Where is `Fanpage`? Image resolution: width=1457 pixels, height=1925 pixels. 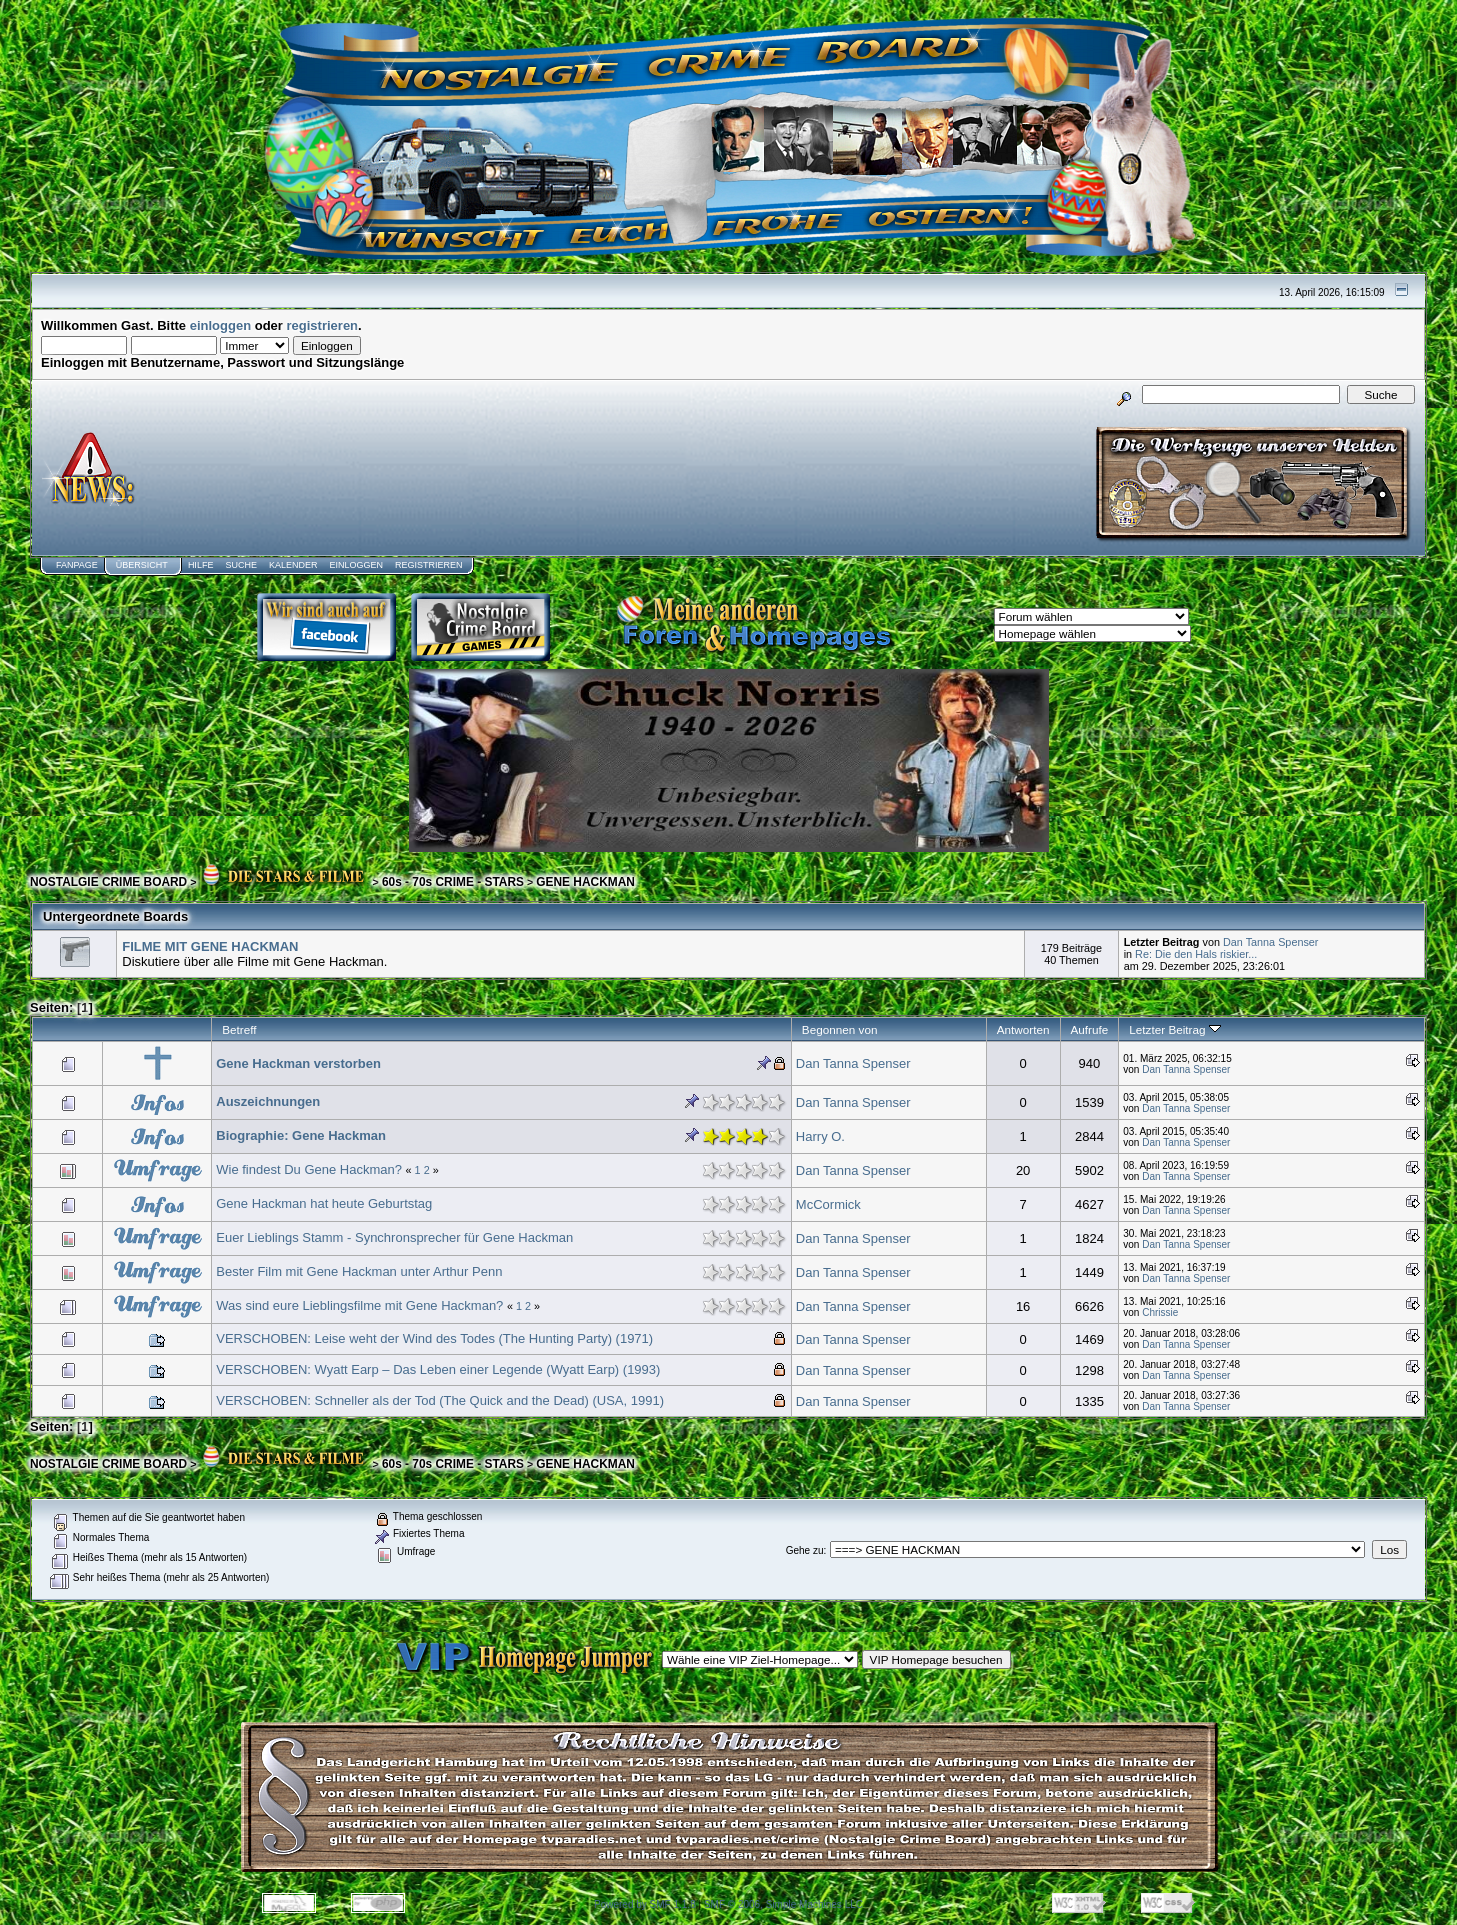
Fanpage is located at coordinates (77, 565).